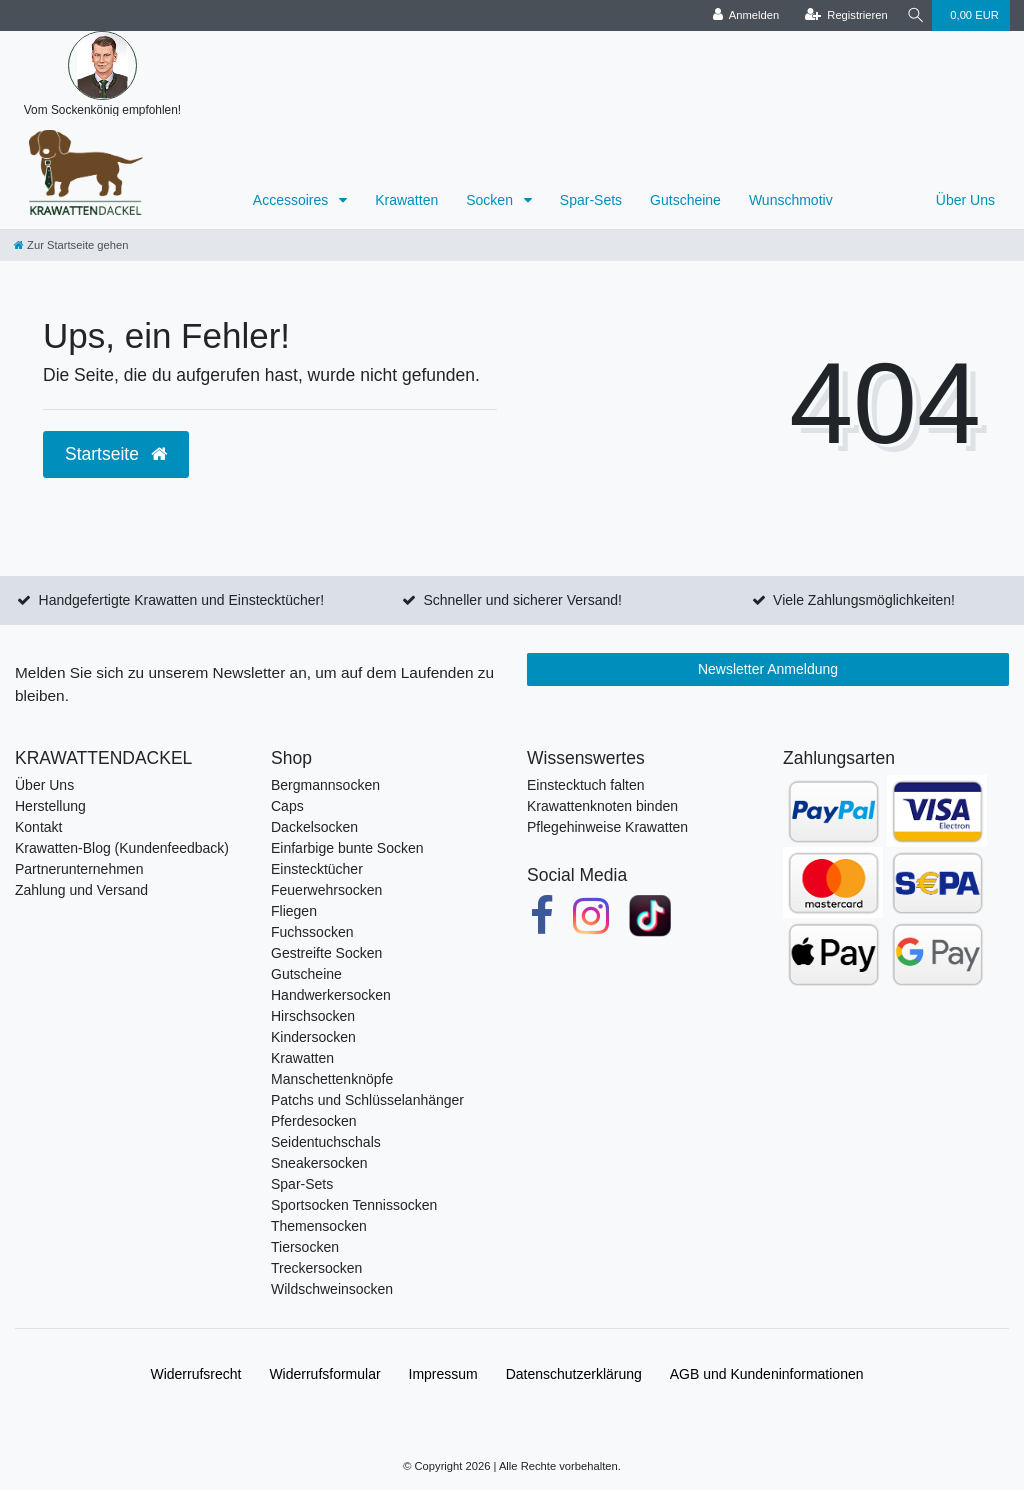 The height and width of the screenshot is (1490, 1024). Describe the element at coordinates (406, 200) in the screenshot. I see `Krawatten` at that location.